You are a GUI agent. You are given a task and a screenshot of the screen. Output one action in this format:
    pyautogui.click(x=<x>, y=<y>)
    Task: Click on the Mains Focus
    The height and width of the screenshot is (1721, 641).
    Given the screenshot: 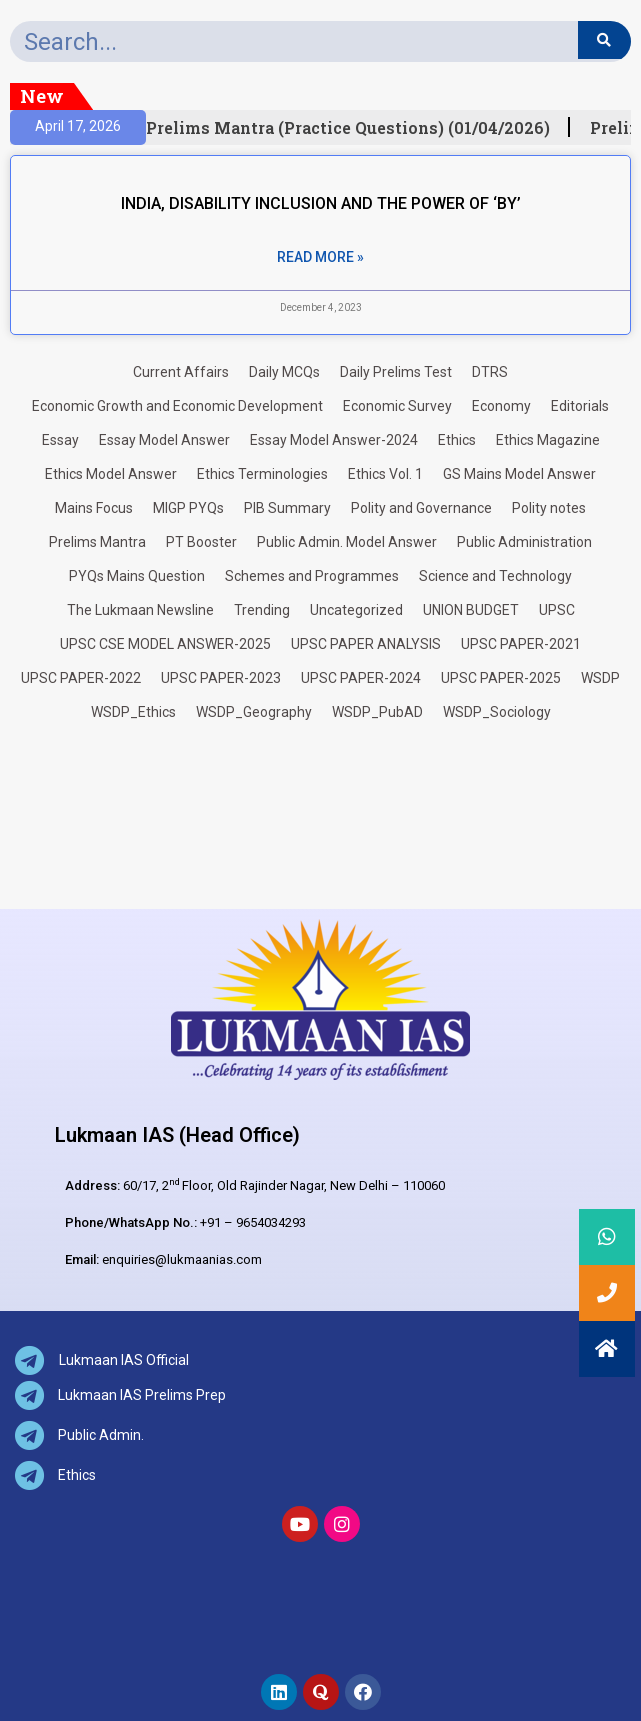 What is the action you would take?
    pyautogui.click(x=94, y=508)
    